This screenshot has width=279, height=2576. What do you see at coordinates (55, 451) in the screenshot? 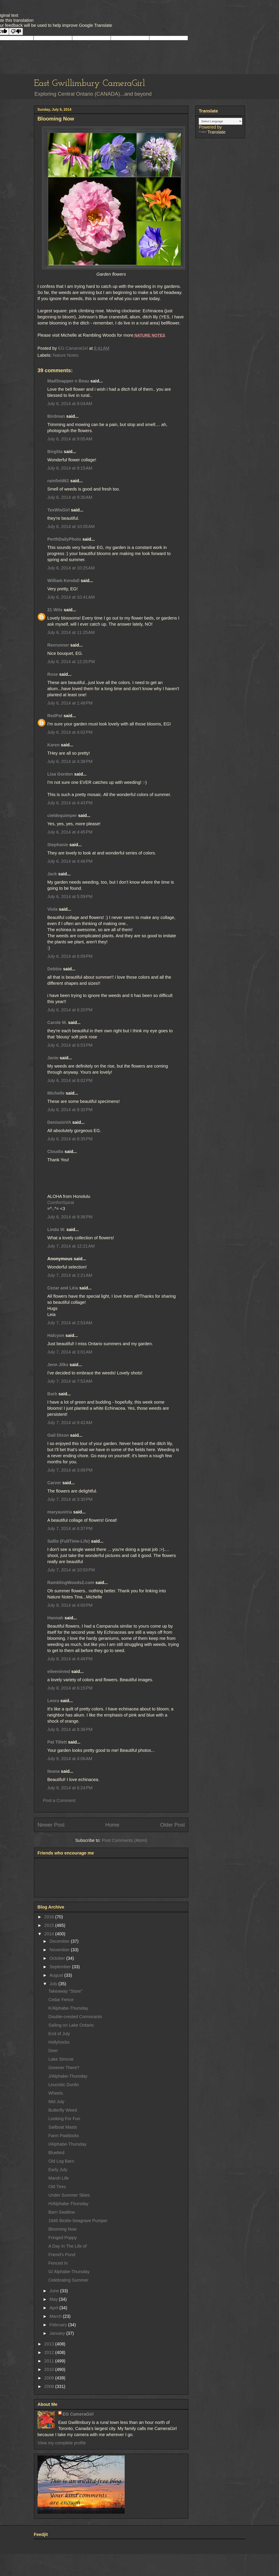
I see `Birgitta` at bounding box center [55, 451].